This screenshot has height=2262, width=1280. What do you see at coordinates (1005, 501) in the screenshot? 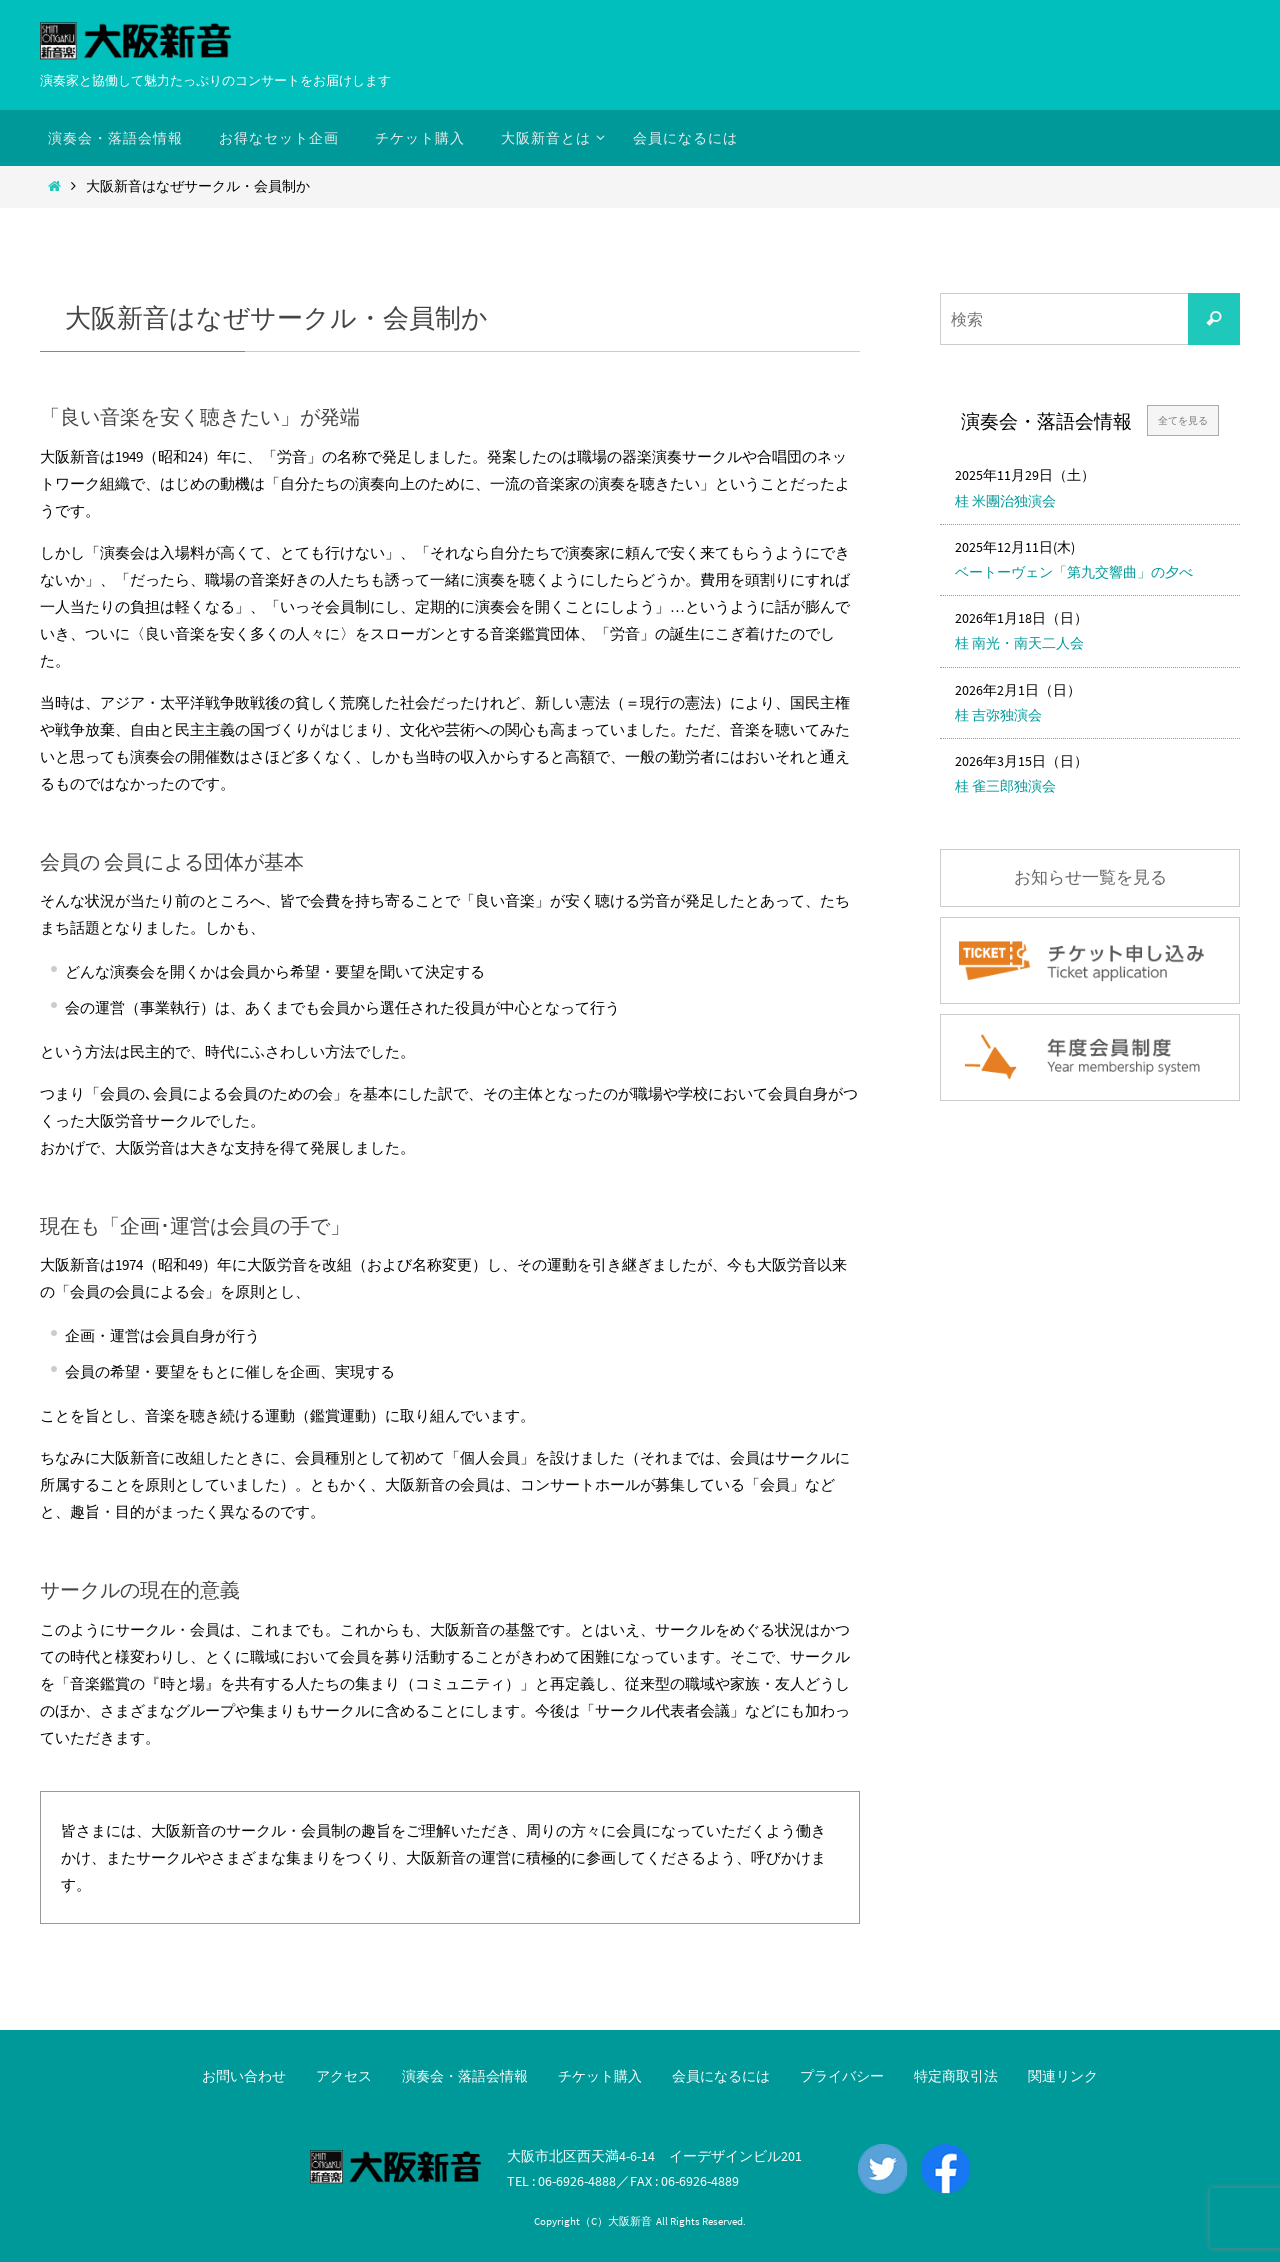
I see `桂 米團治独演会` at bounding box center [1005, 501].